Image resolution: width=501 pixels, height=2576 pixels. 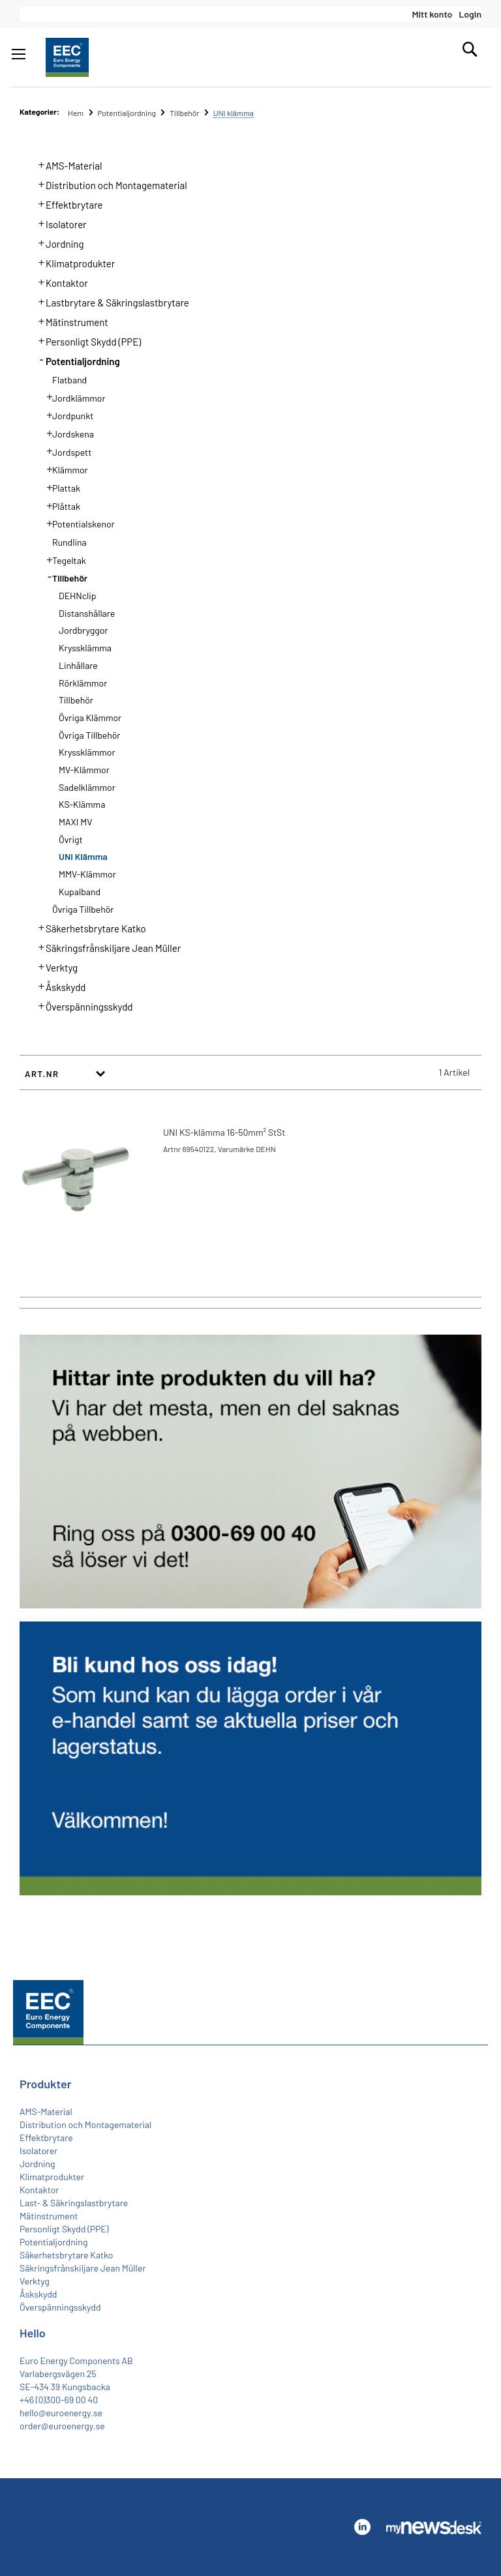 I want to click on Kryssklämmor, so click(x=87, y=752).